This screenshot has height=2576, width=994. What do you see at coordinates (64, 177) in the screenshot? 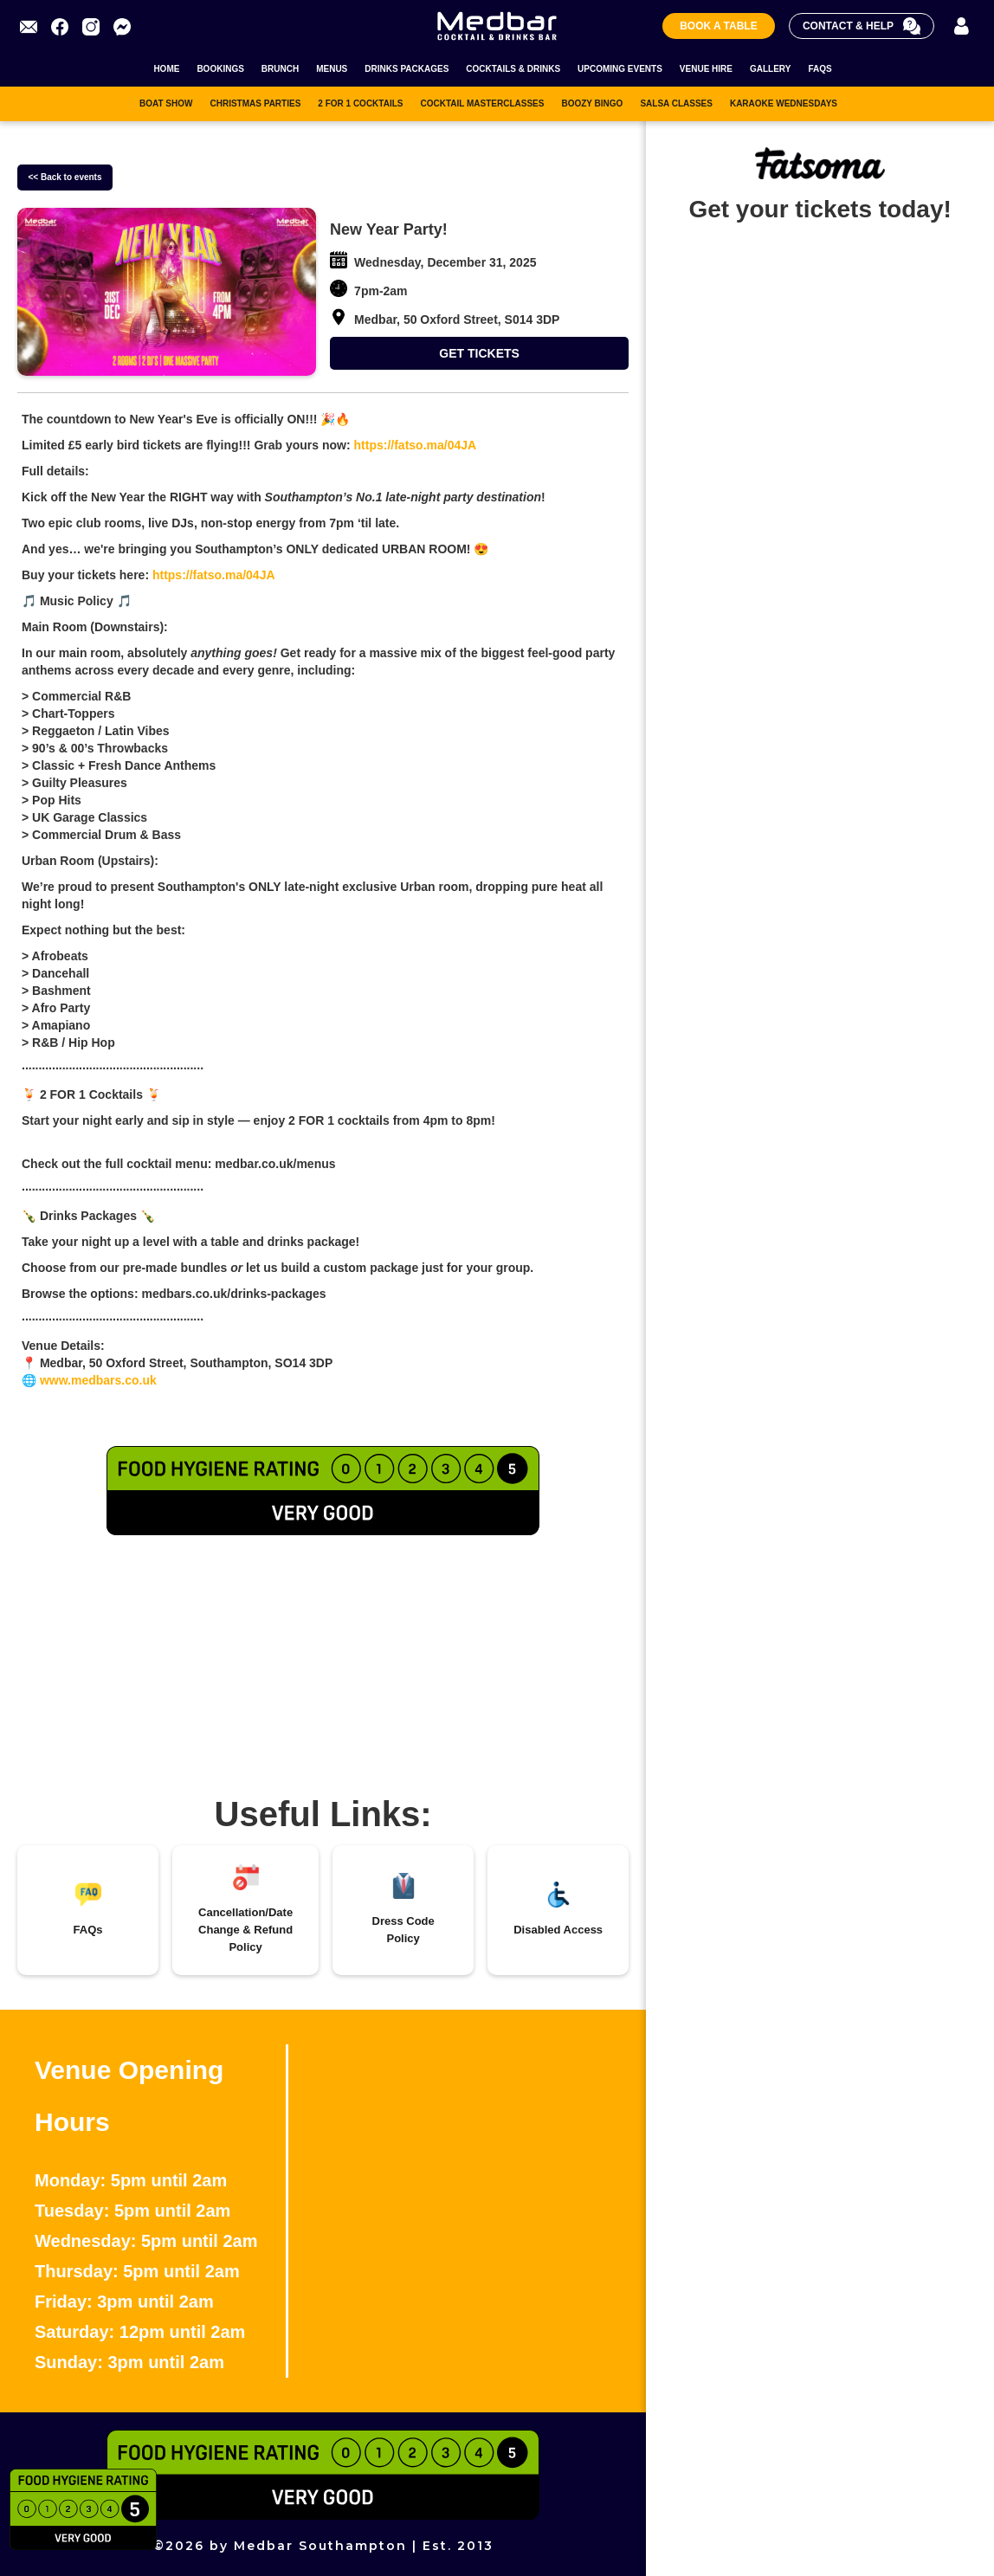
I see `<< Back to events` at bounding box center [64, 177].